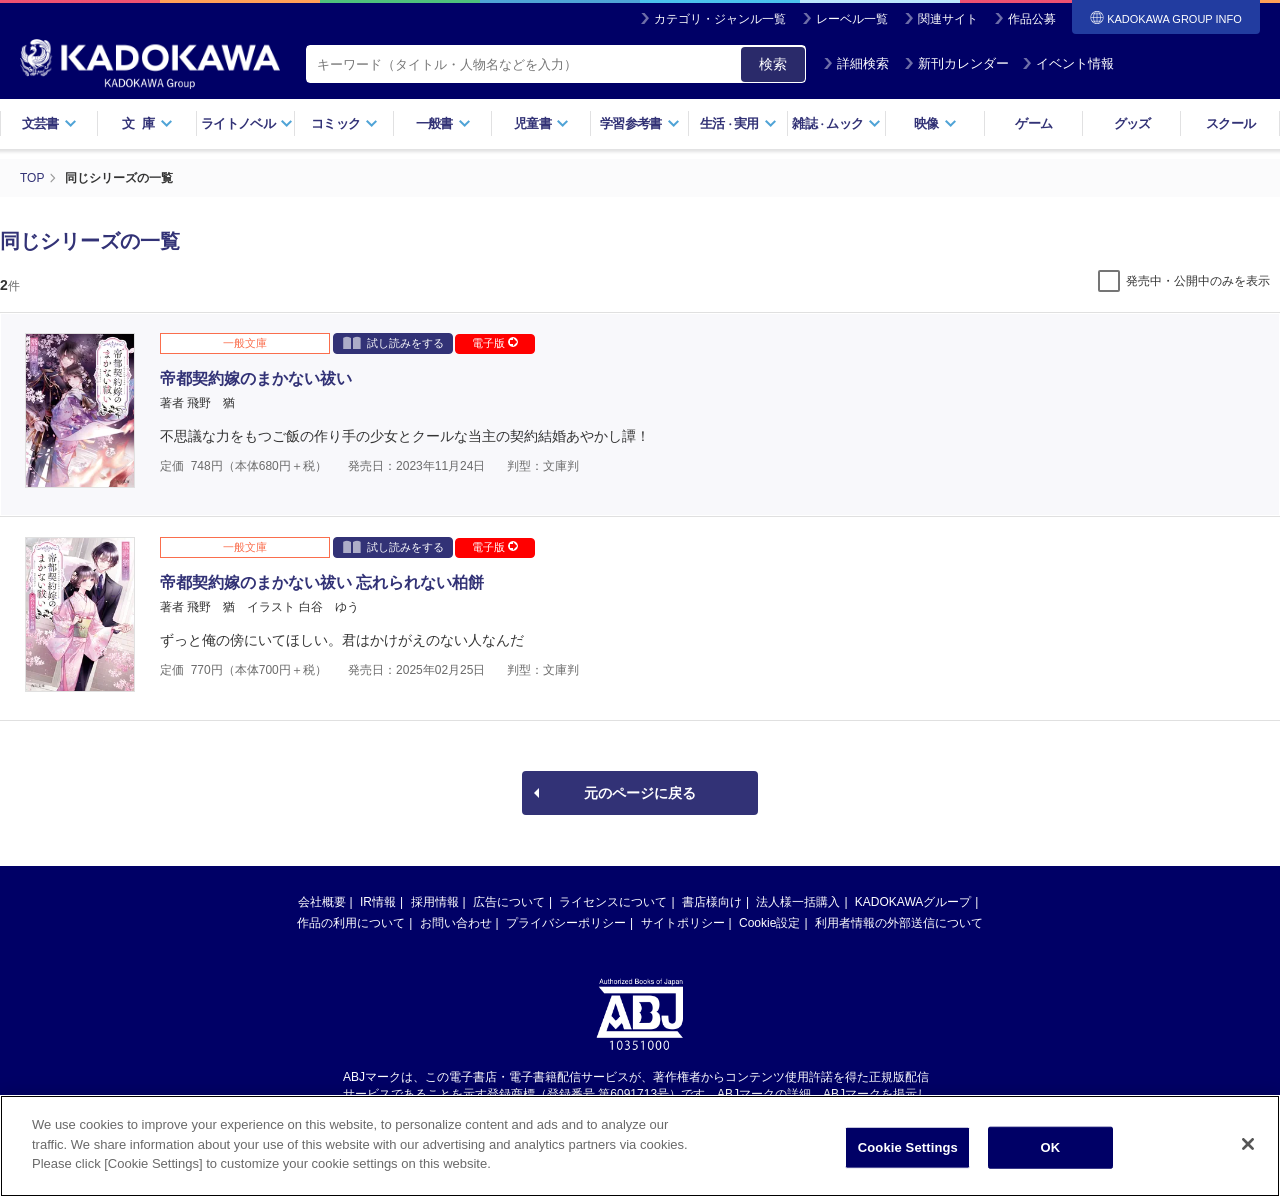  Describe the element at coordinates (712, 902) in the screenshot. I see `書店様向け` at that location.